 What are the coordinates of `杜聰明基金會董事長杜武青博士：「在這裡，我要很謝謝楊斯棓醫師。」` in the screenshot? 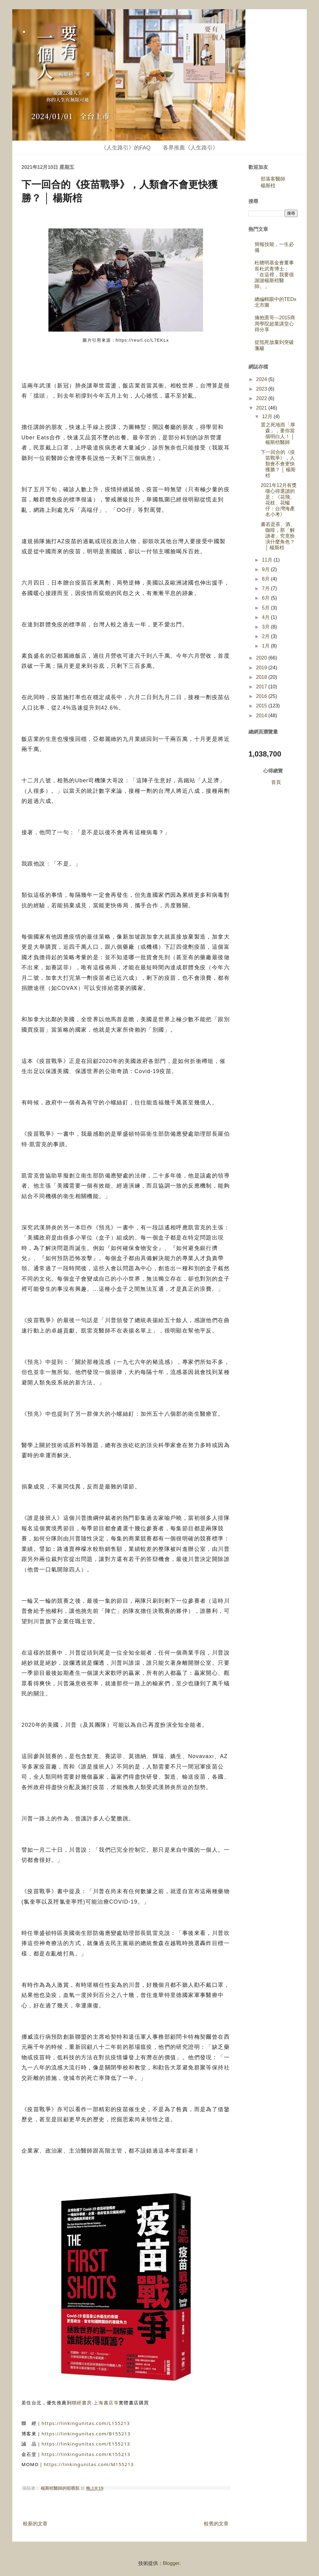 It's located at (274, 274).